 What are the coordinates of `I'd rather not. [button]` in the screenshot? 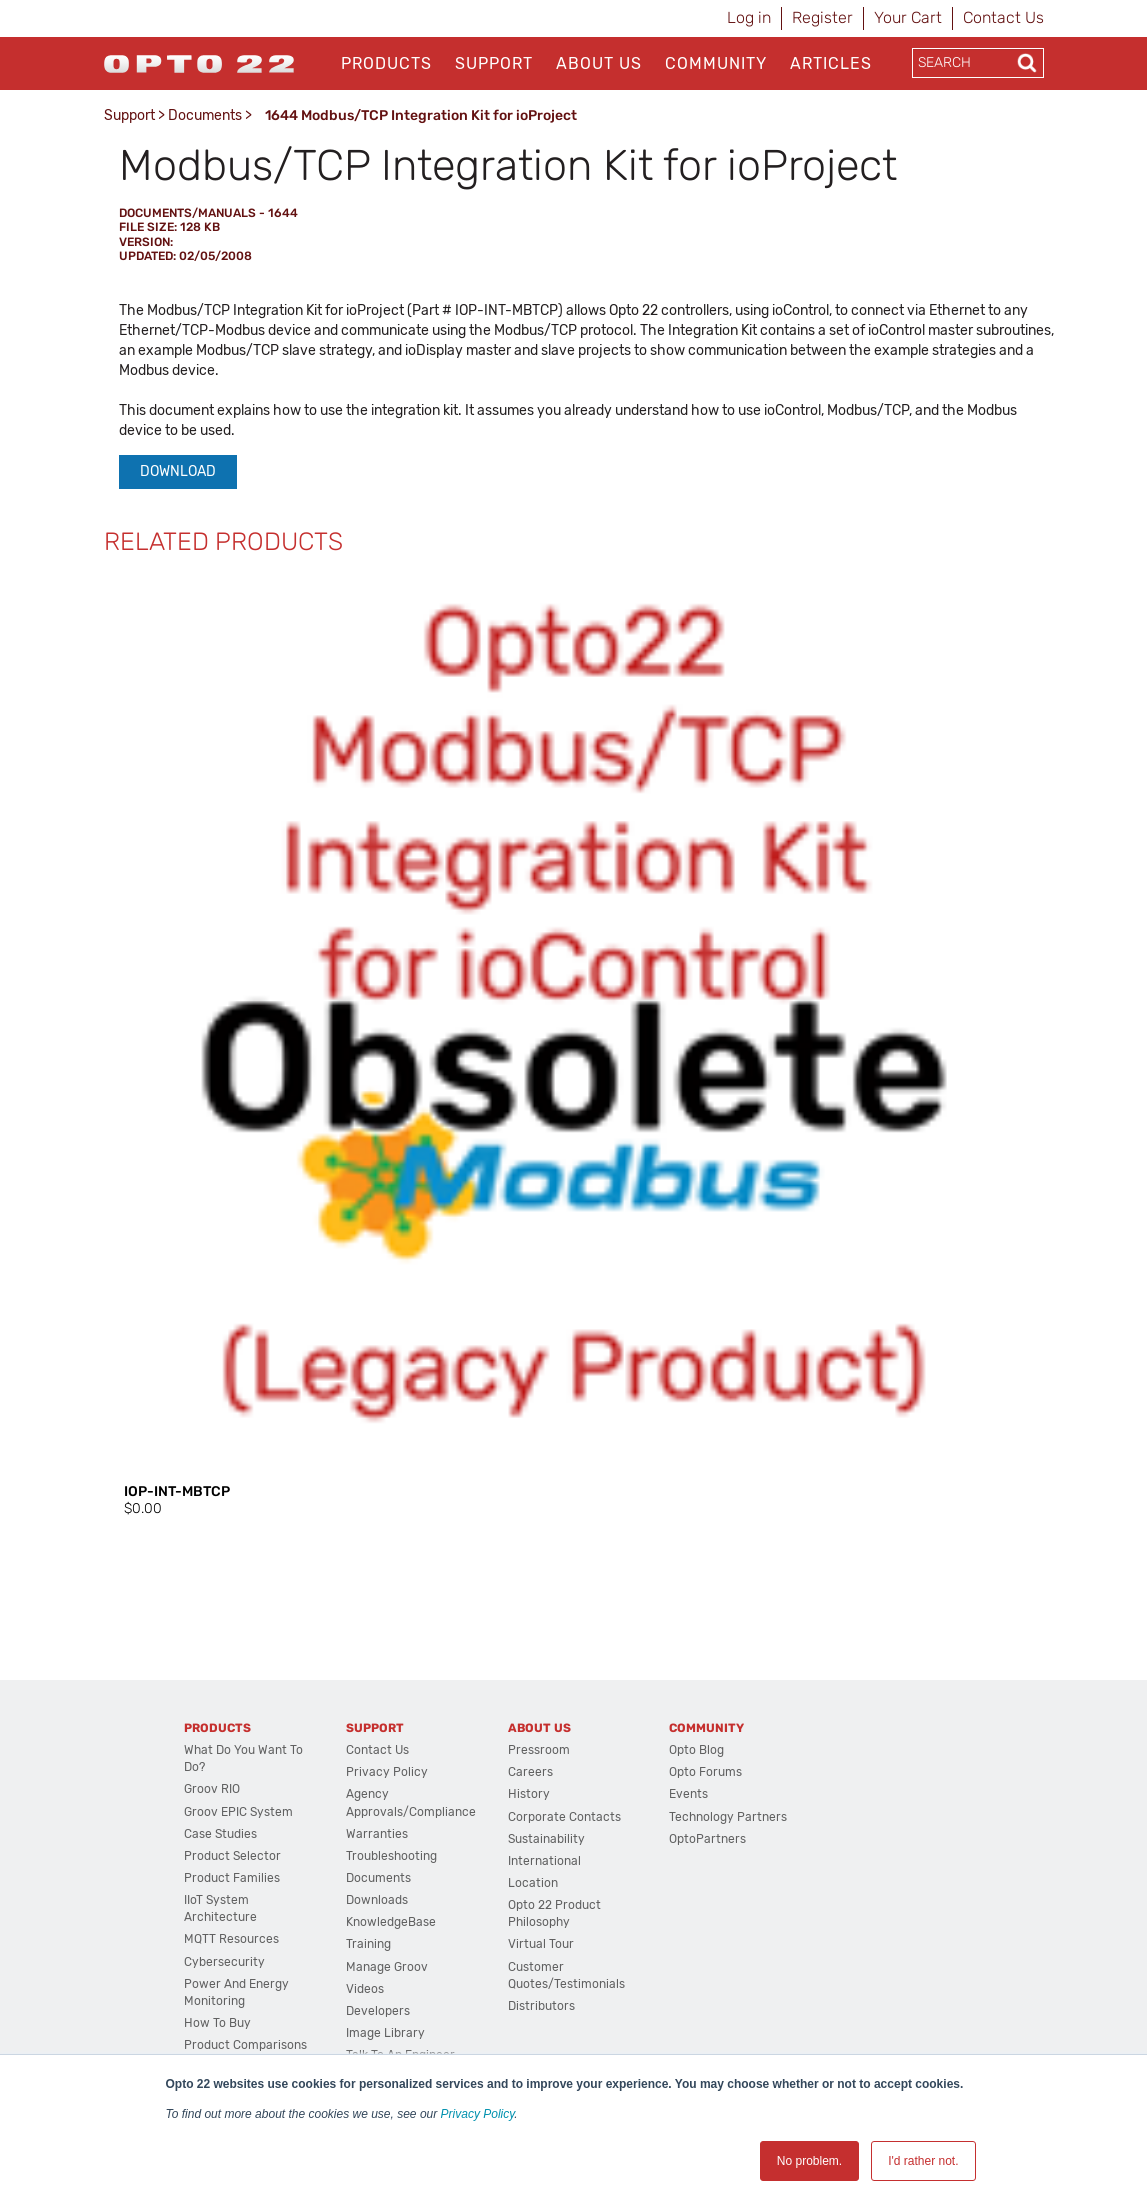 It's located at (923, 2161).